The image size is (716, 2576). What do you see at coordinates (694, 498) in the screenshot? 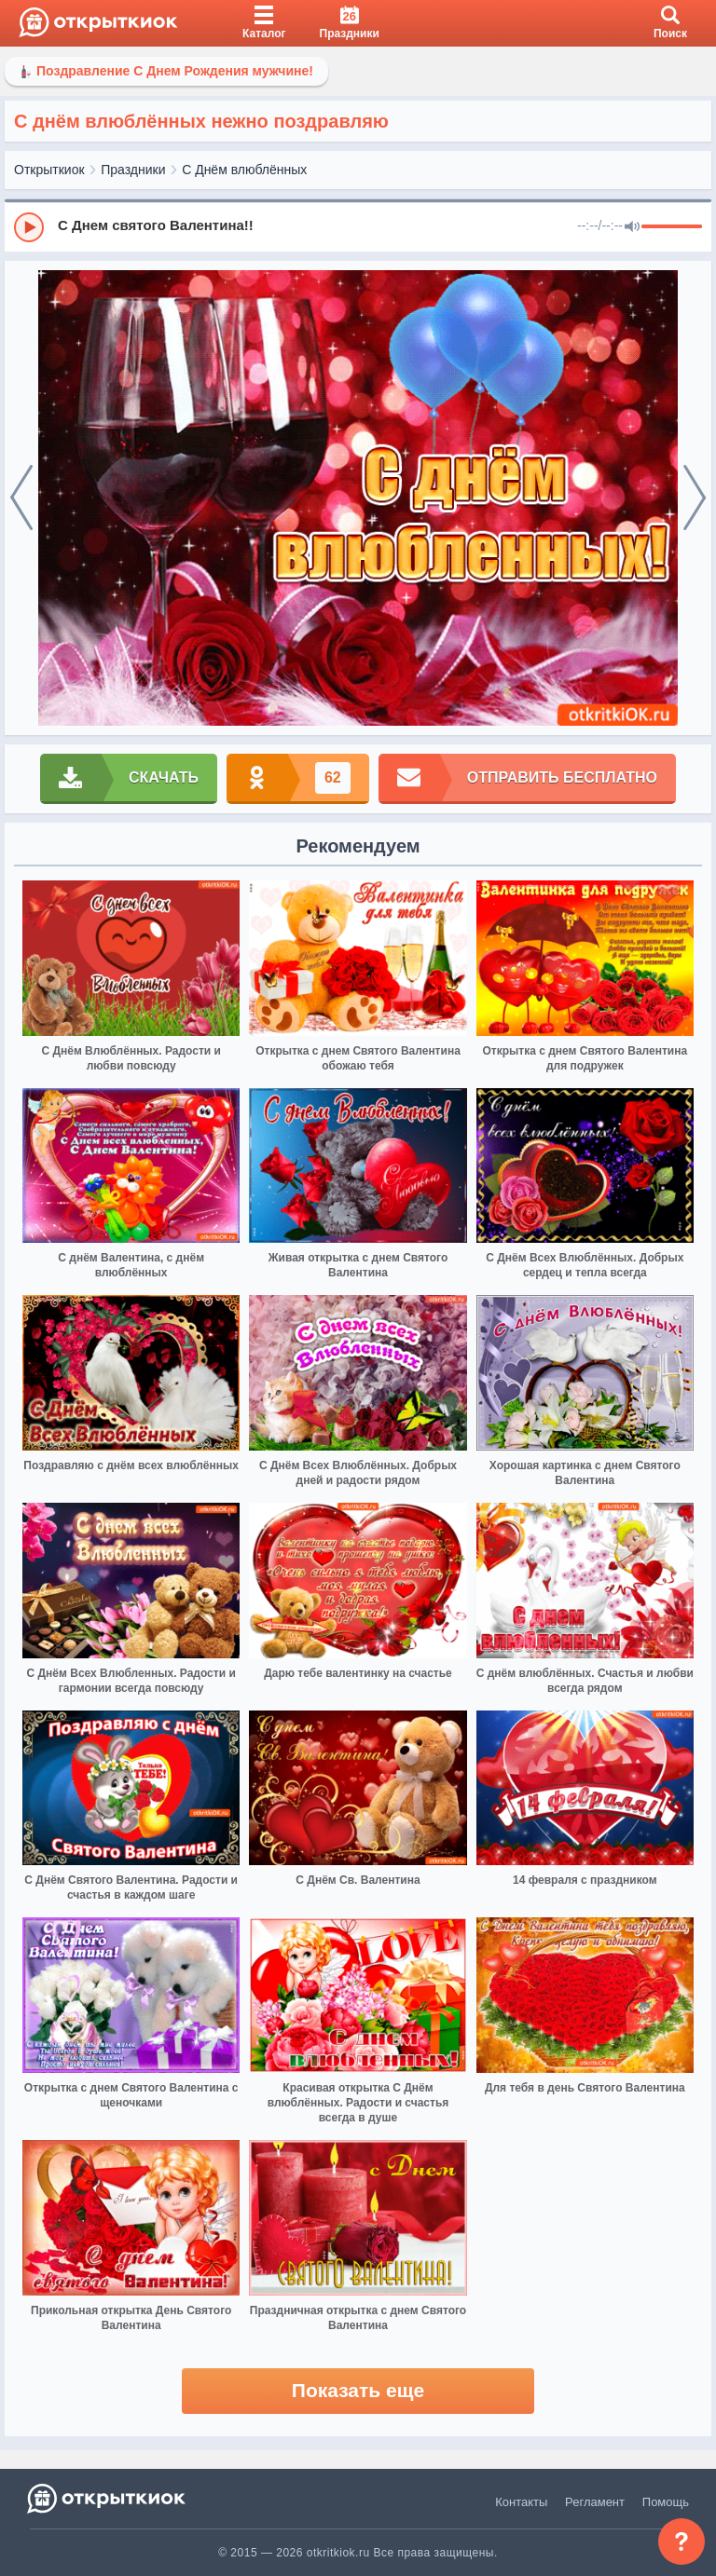
I see `[next]` at bounding box center [694, 498].